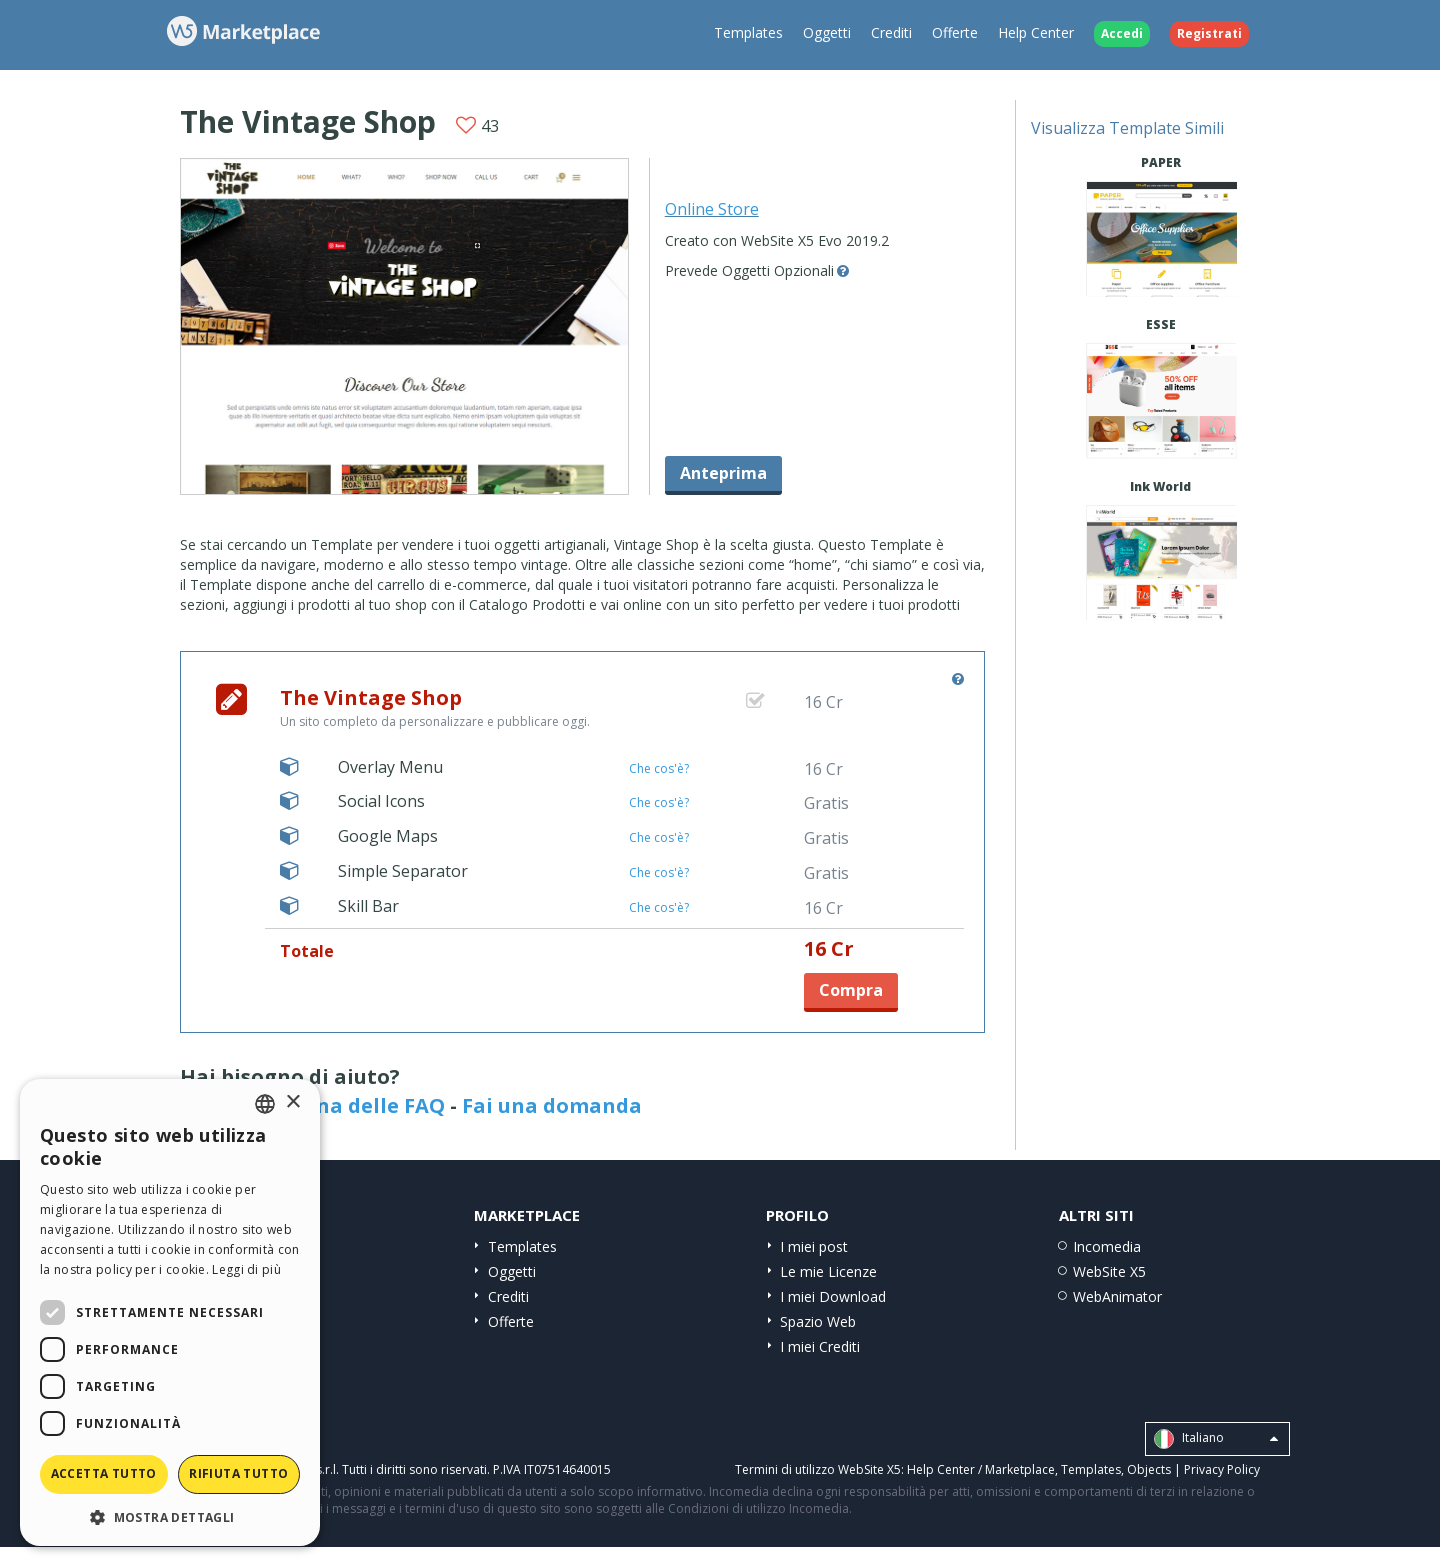 The image size is (1440, 1566). Describe the element at coordinates (552, 1105) in the screenshot. I see `Fai una domanda` at that location.